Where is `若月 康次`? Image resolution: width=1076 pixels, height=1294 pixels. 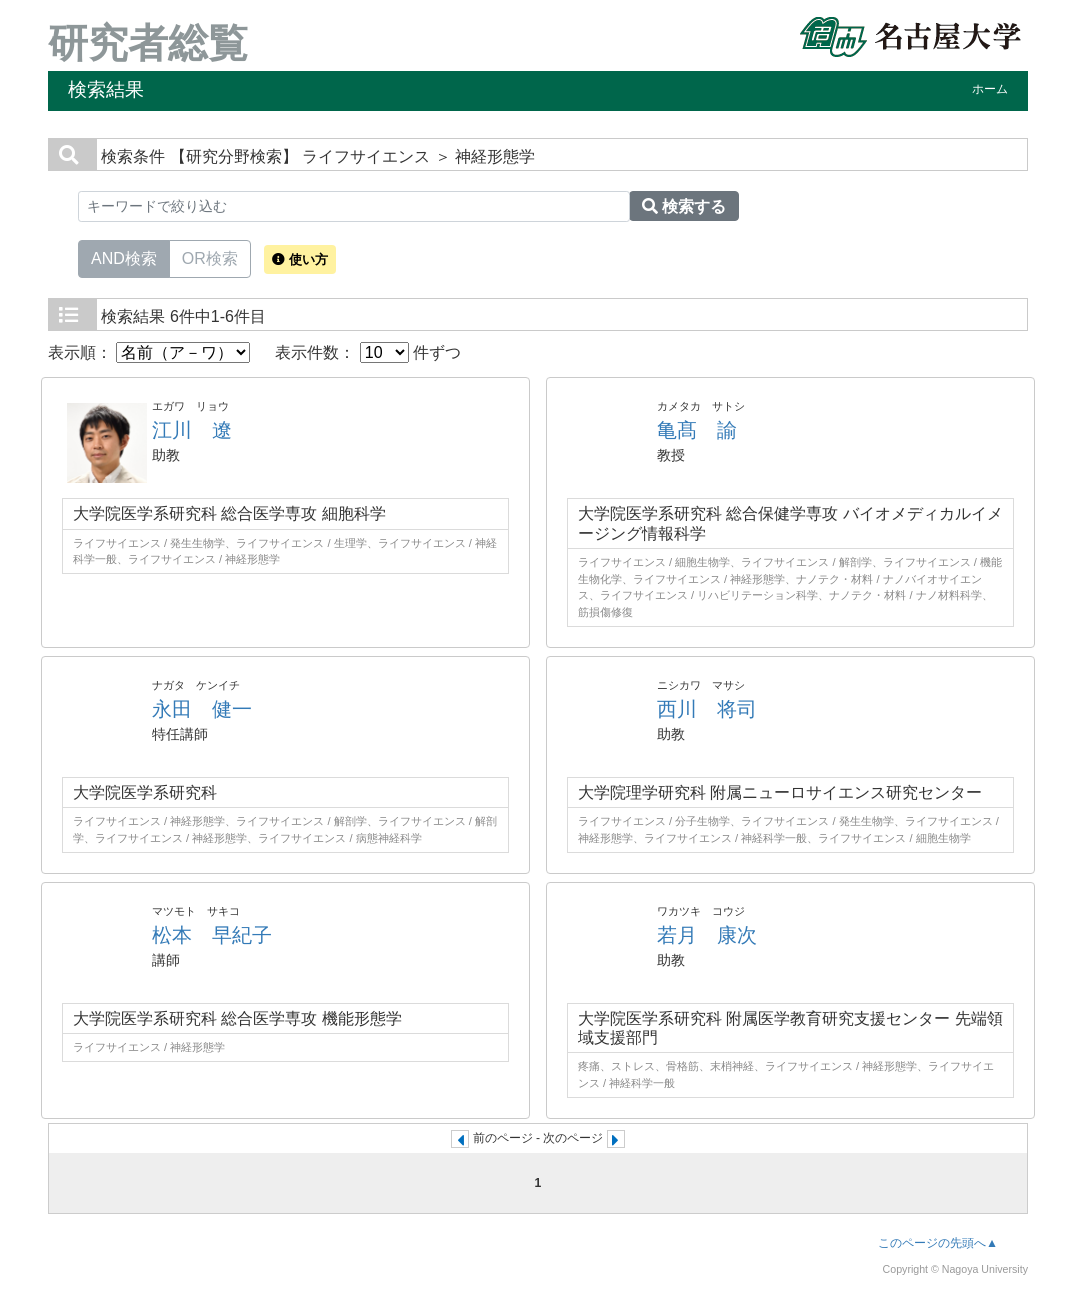 若月 康次 is located at coordinates (707, 935).